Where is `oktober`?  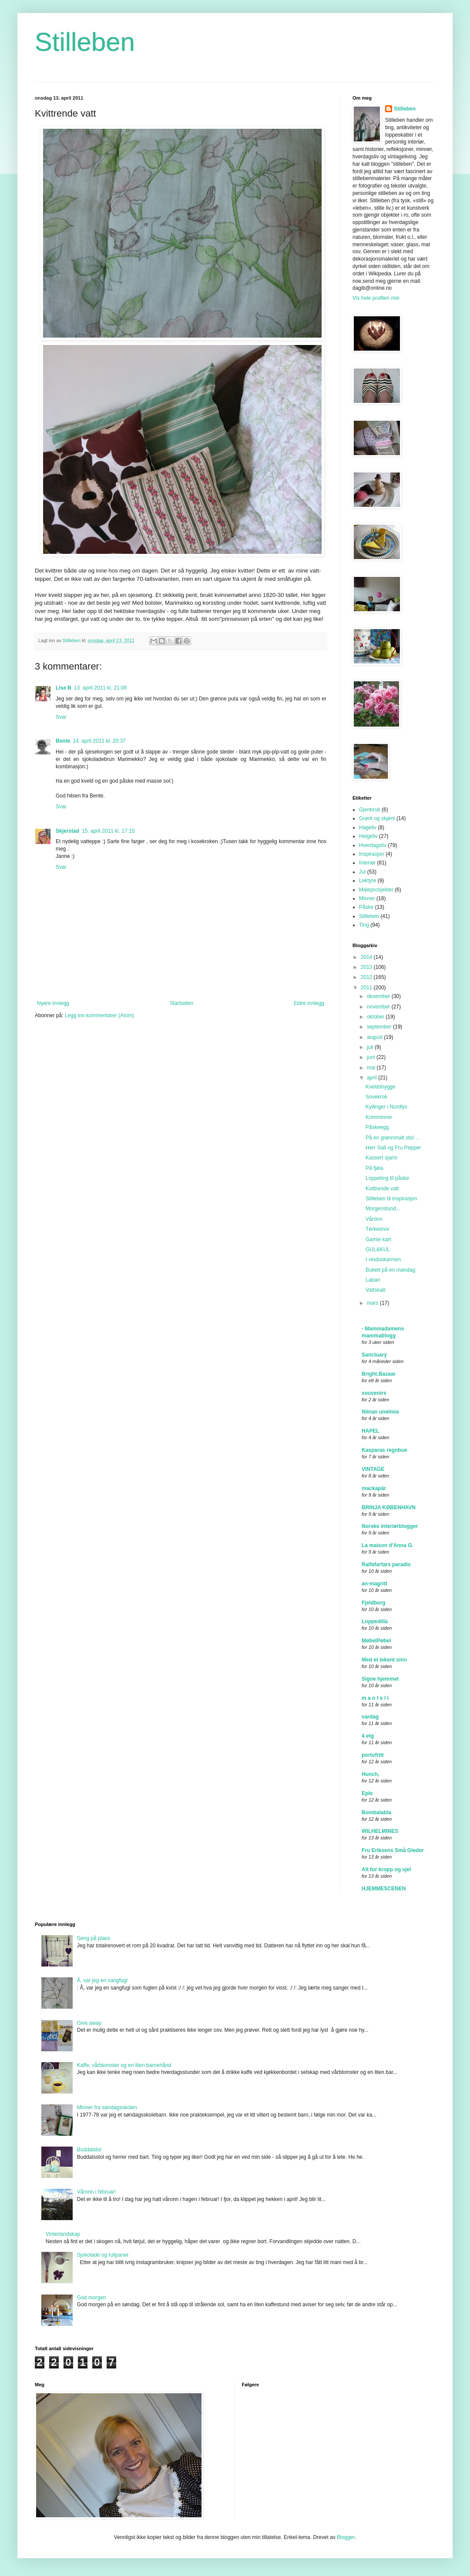 oktober is located at coordinates (376, 1017).